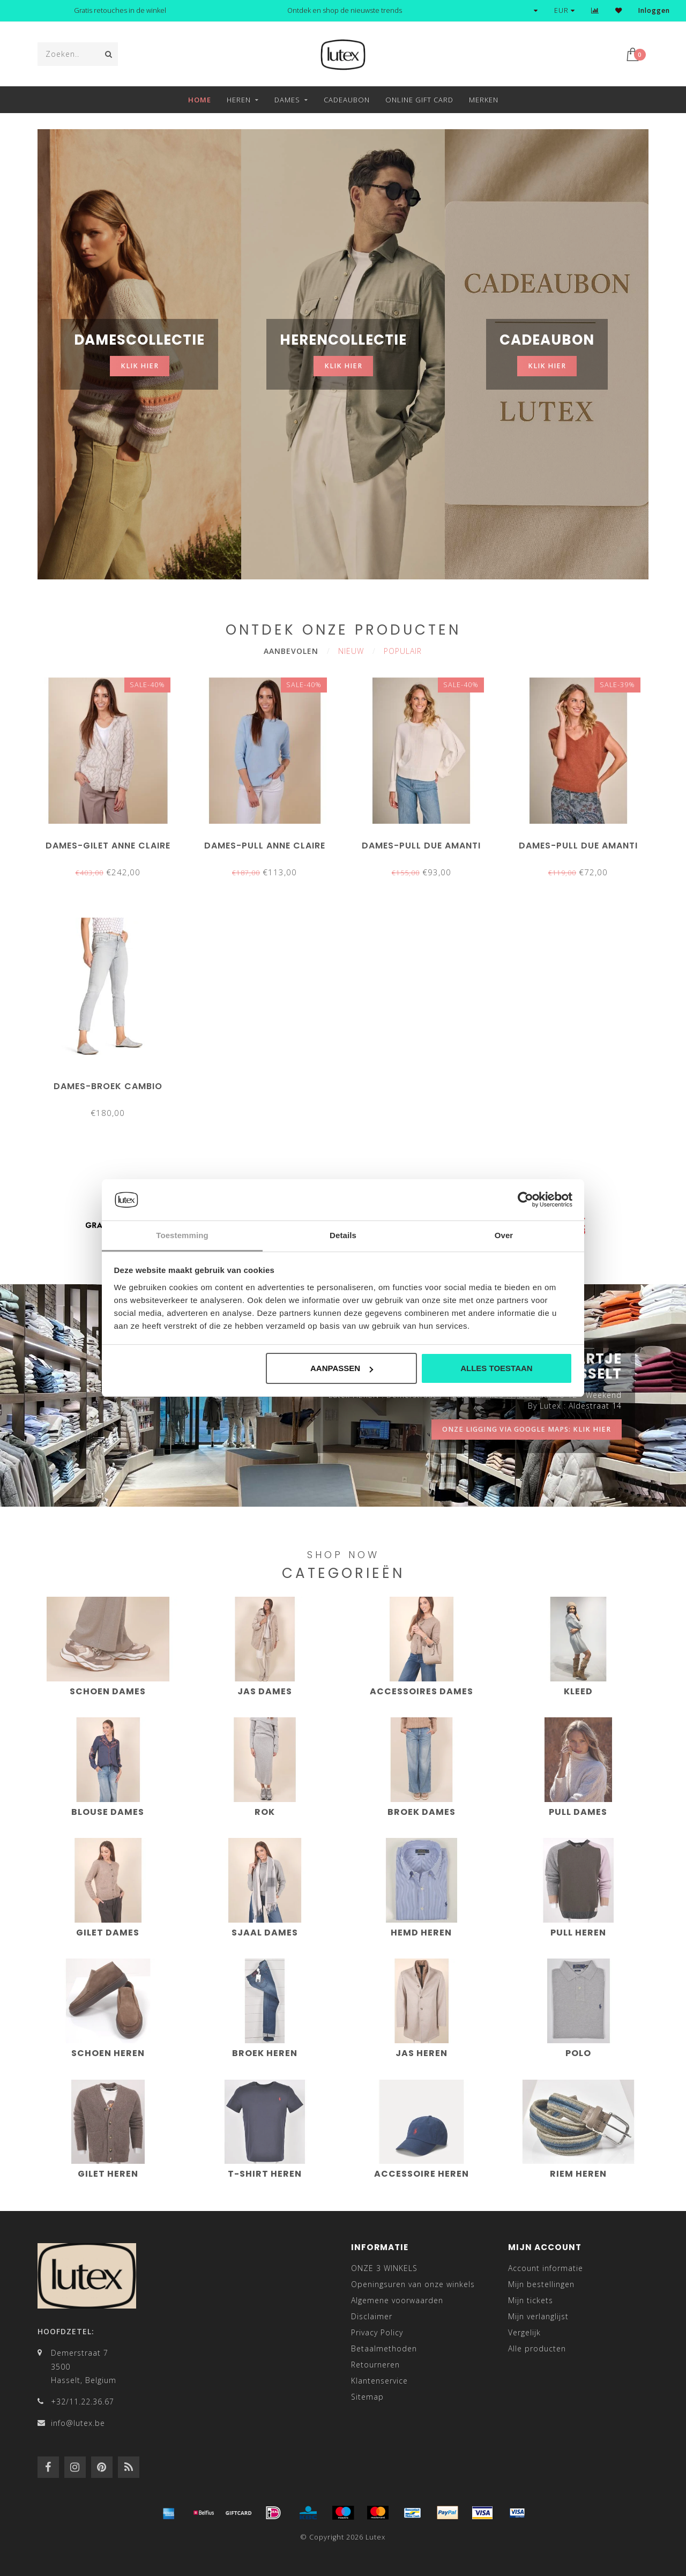 The width and height of the screenshot is (686, 2576). I want to click on onze ligging via google maps: klik hier, so click(526, 1429).